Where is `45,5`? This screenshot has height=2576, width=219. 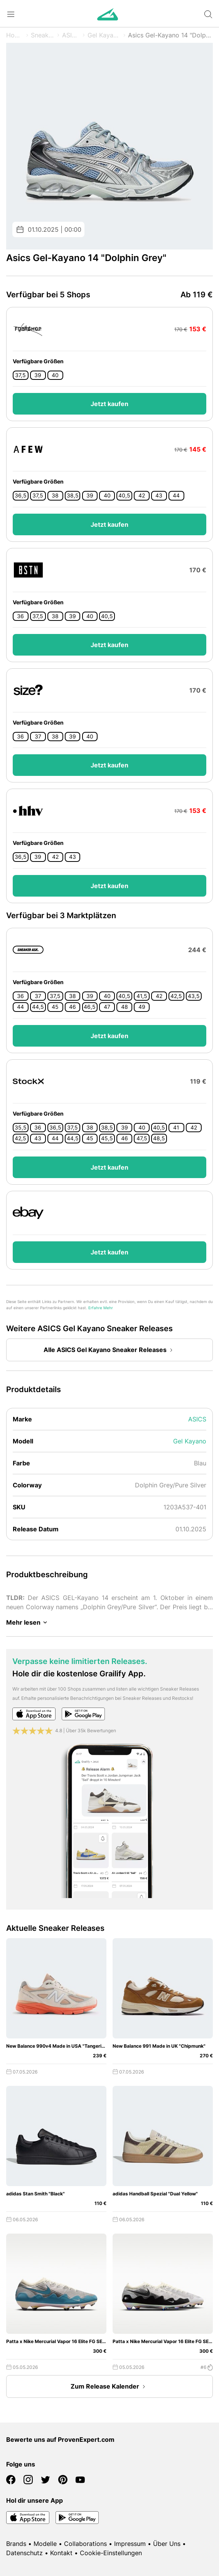 45,5 is located at coordinates (107, 1138).